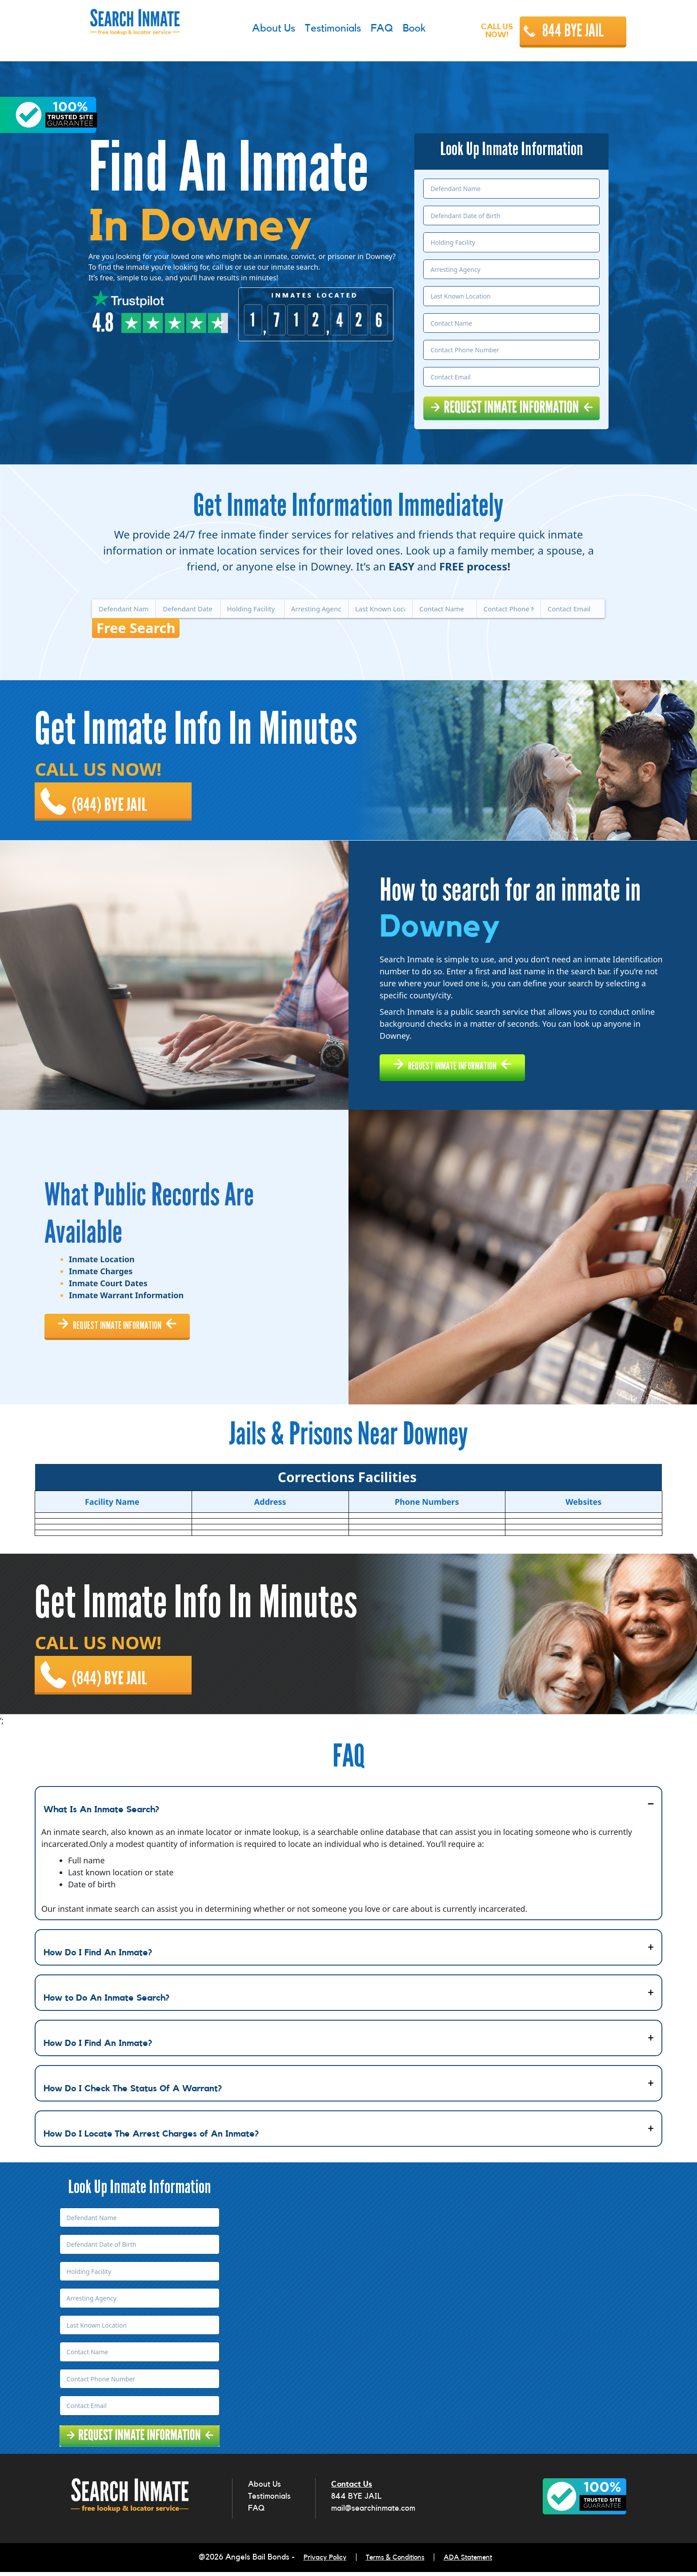 Image resolution: width=697 pixels, height=2576 pixels. I want to click on What Is An Inmate Search?, so click(101, 1816).